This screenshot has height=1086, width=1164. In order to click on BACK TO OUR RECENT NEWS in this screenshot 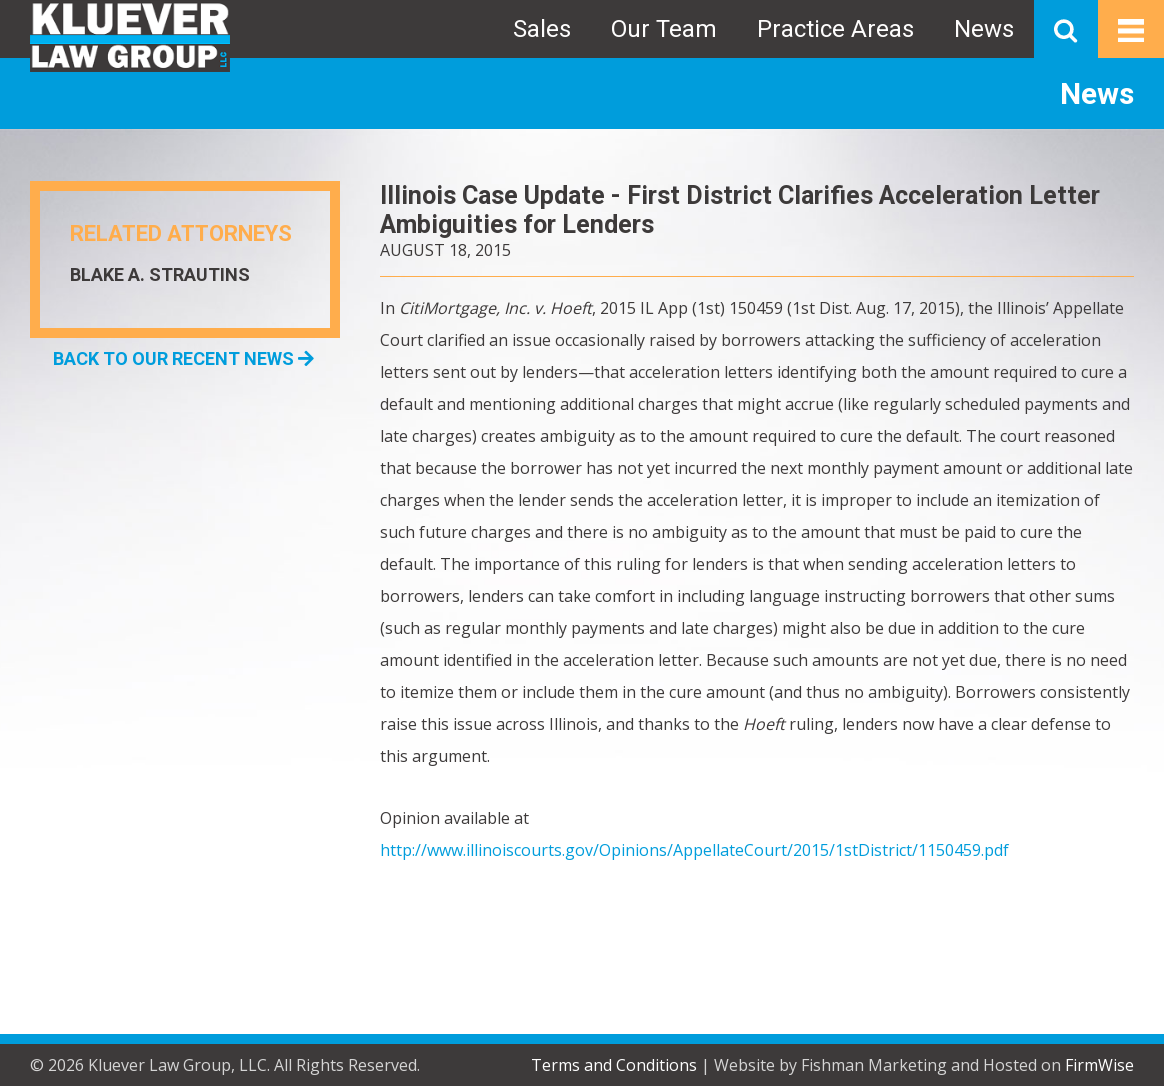, I will do `click(183, 358)`.